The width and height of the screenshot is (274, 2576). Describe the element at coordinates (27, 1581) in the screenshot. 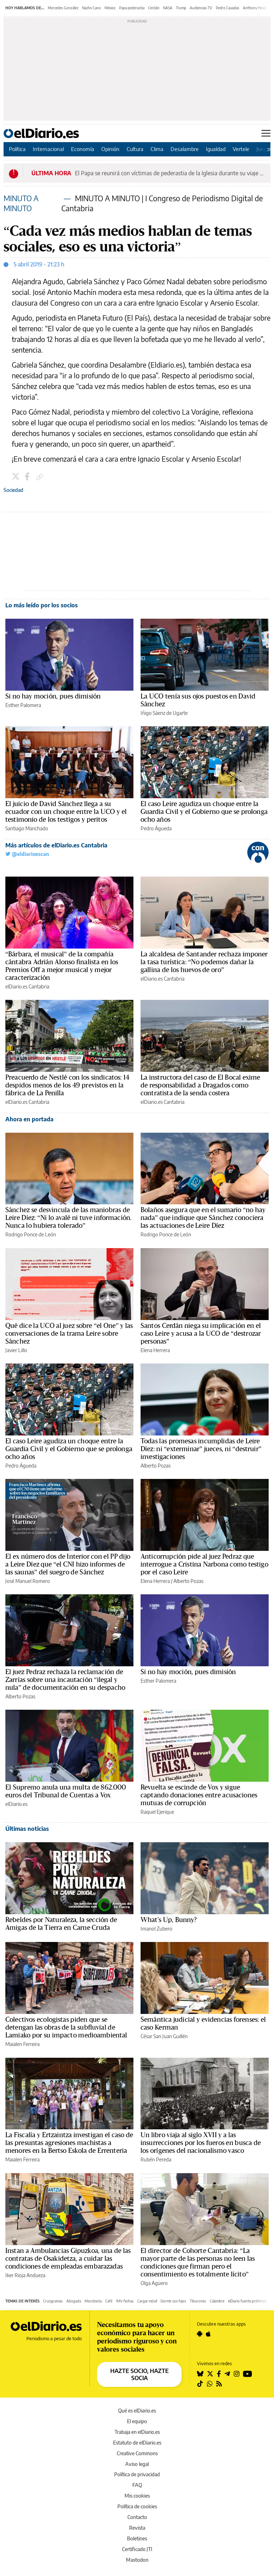

I see `José Manuel Romero` at that location.